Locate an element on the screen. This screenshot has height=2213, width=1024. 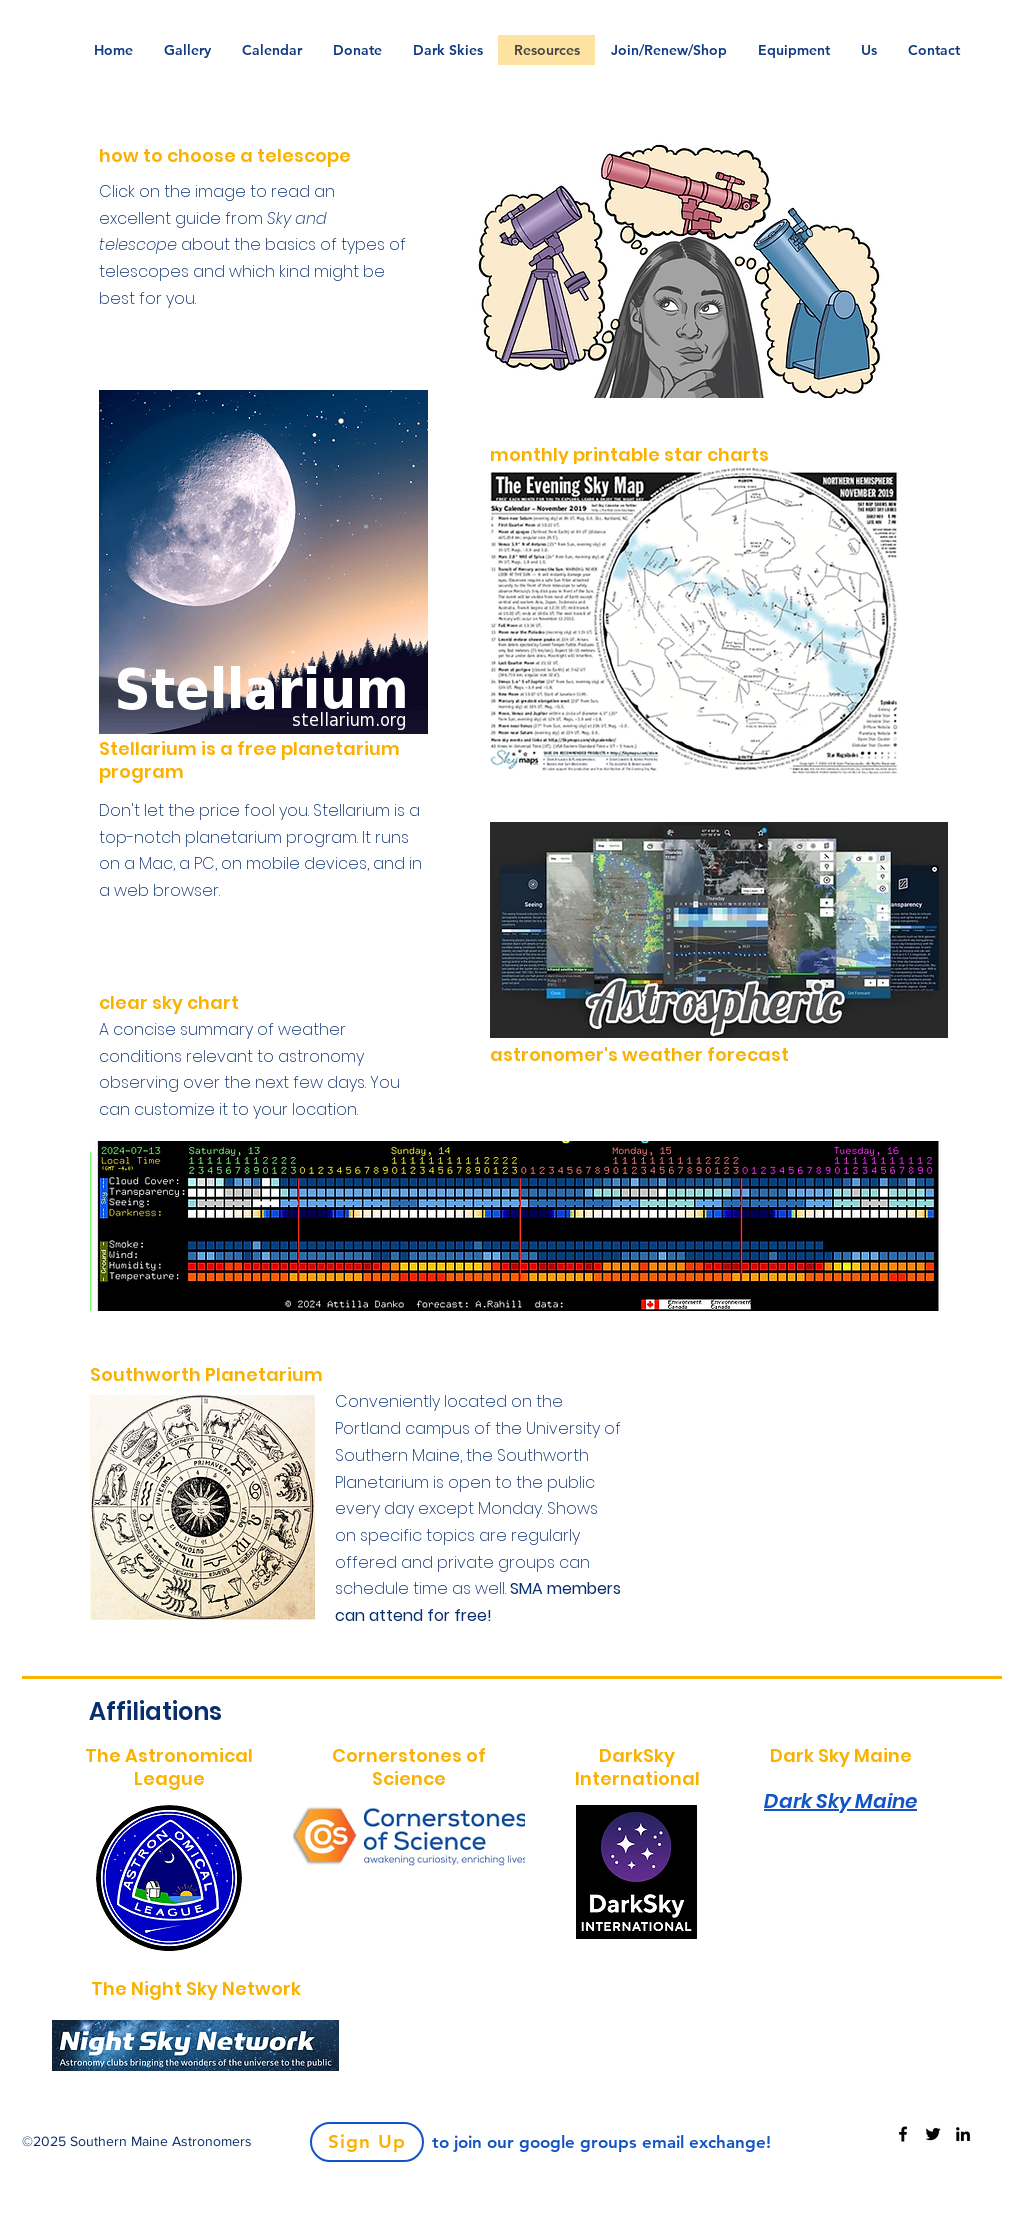
[Twitter] is located at coordinates (933, 2134).